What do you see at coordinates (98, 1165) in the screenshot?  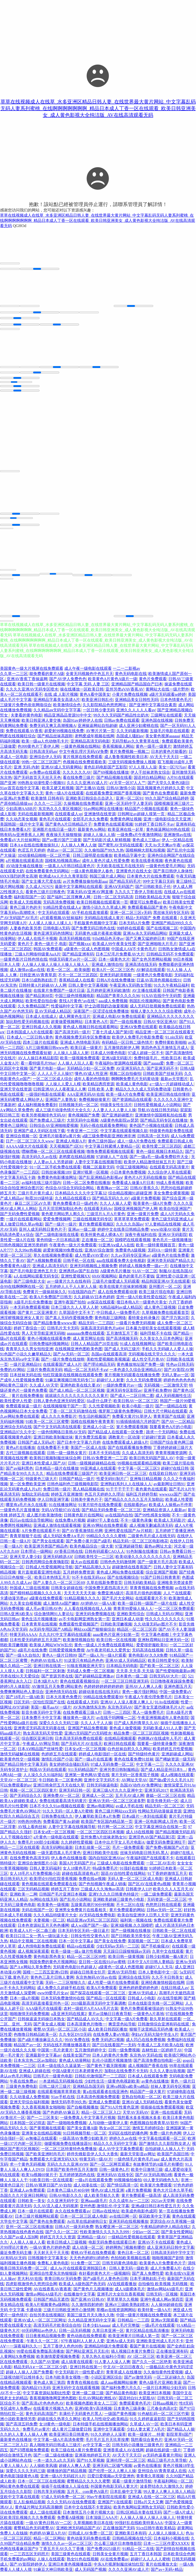 I see `人妻中文字幕在线视频导航` at bounding box center [98, 1165].